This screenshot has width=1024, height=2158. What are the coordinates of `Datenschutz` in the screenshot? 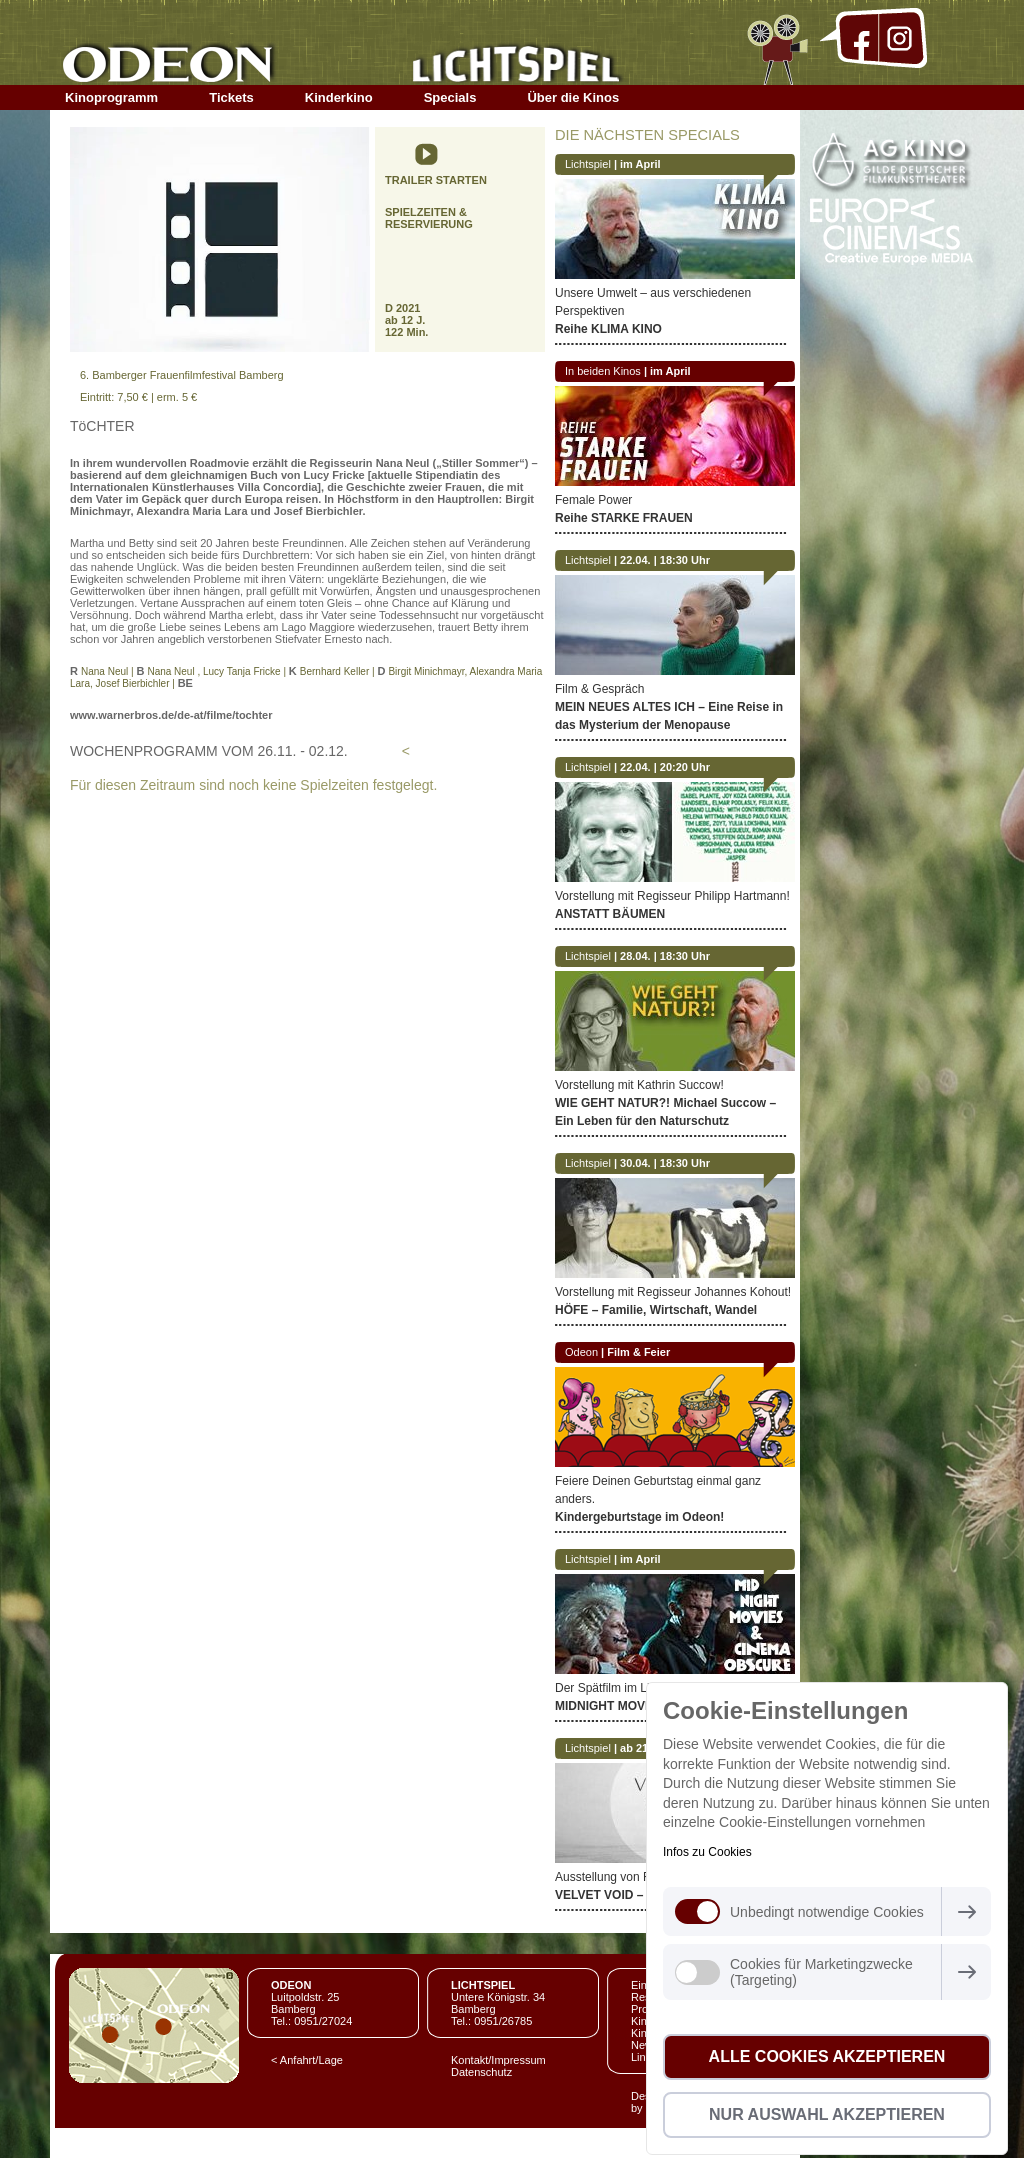 It's located at (481, 2072).